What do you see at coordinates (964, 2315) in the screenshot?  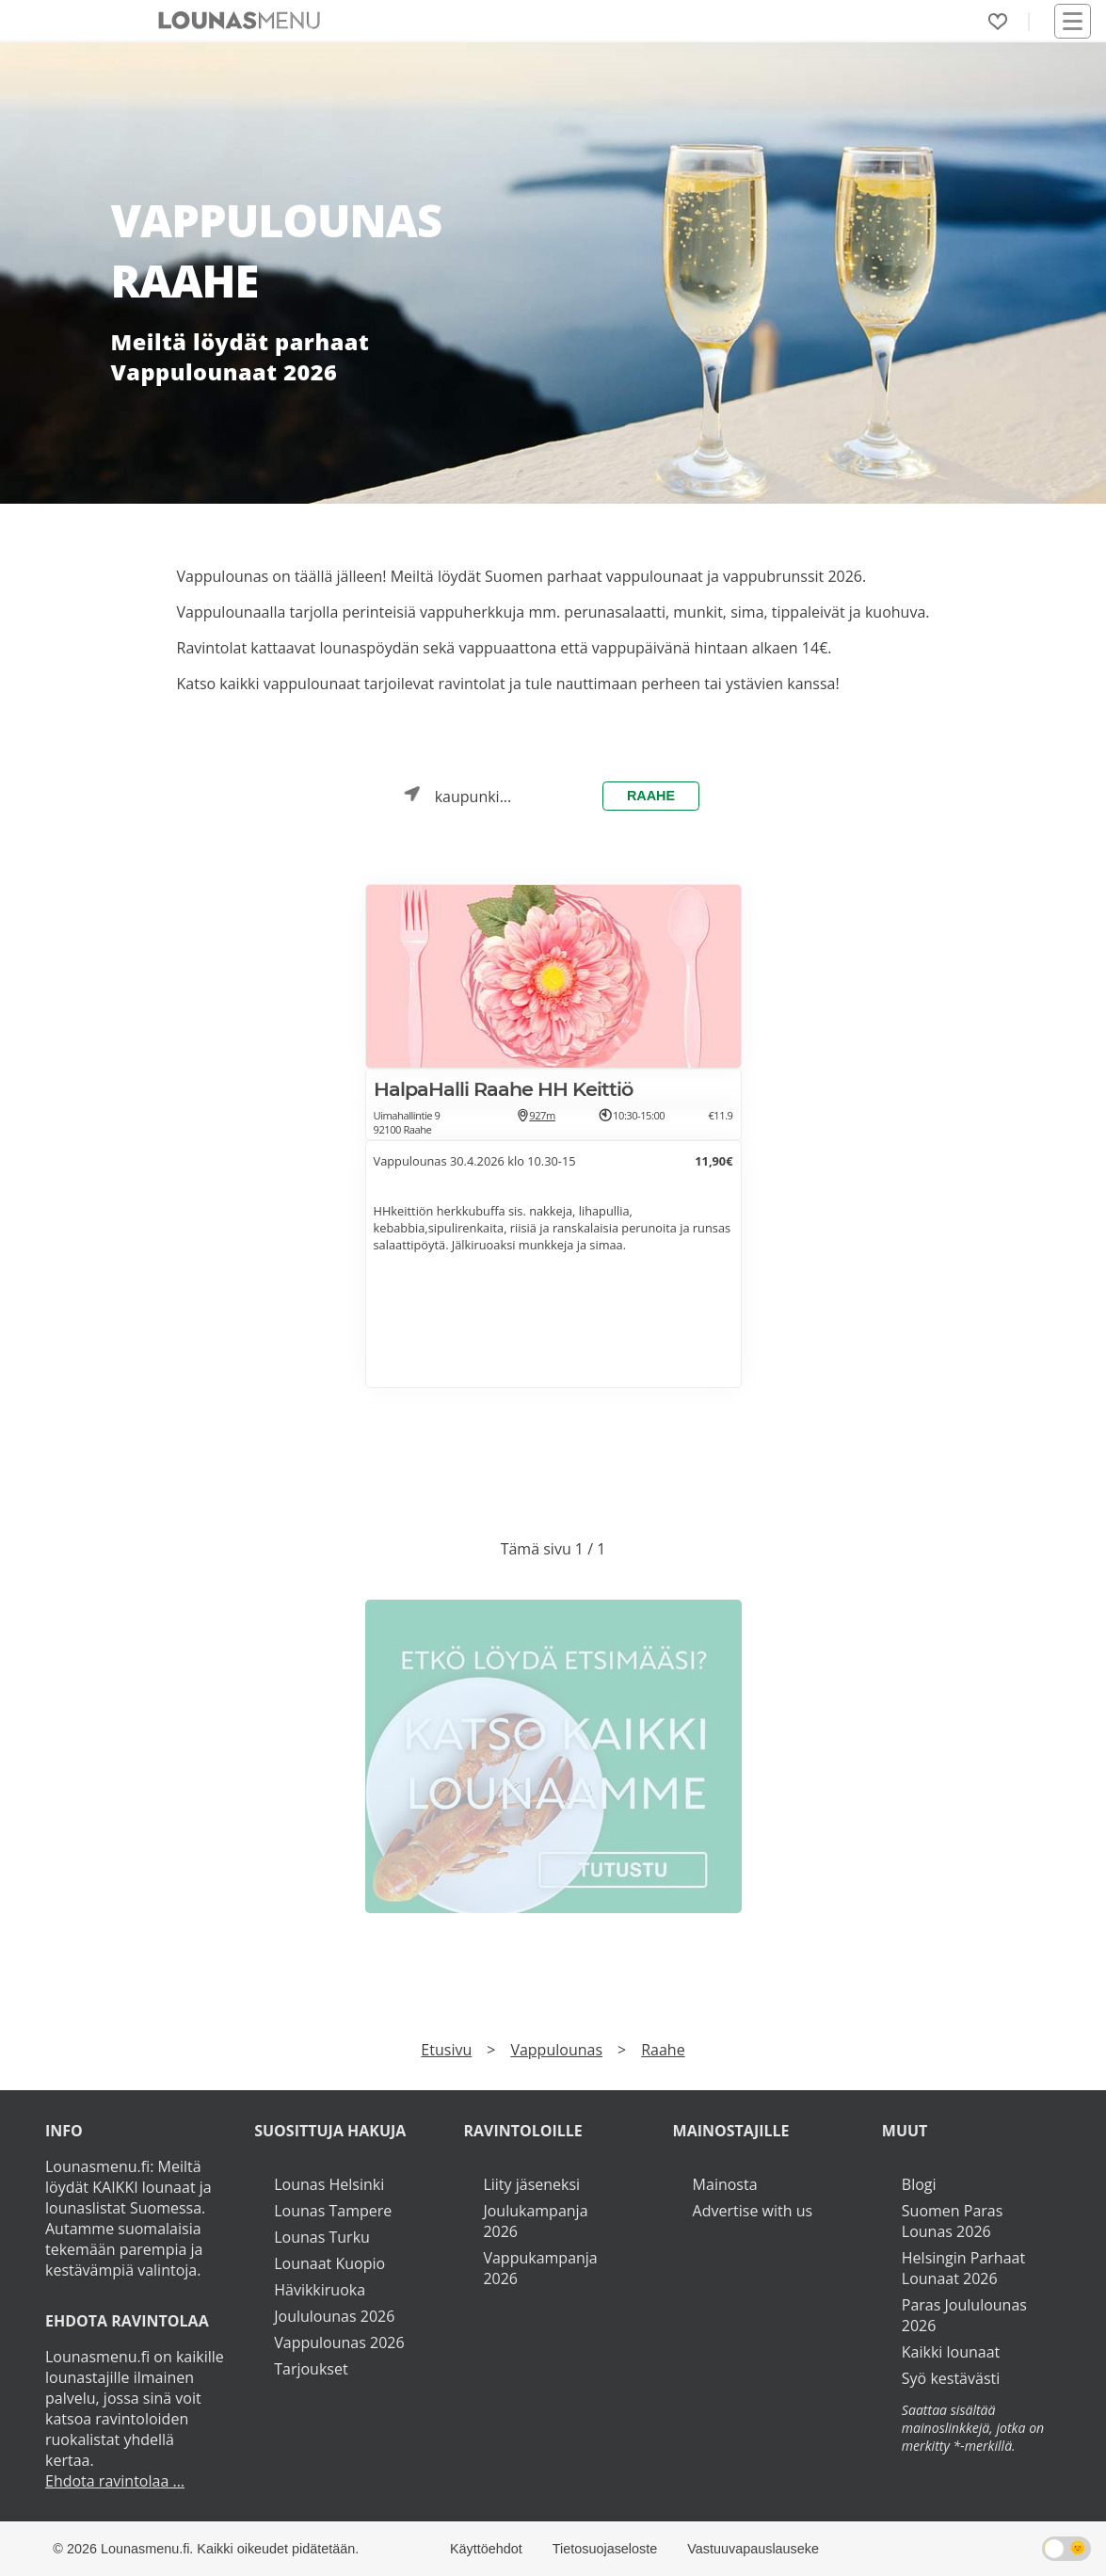 I see `Paras Joululounas 2026` at bounding box center [964, 2315].